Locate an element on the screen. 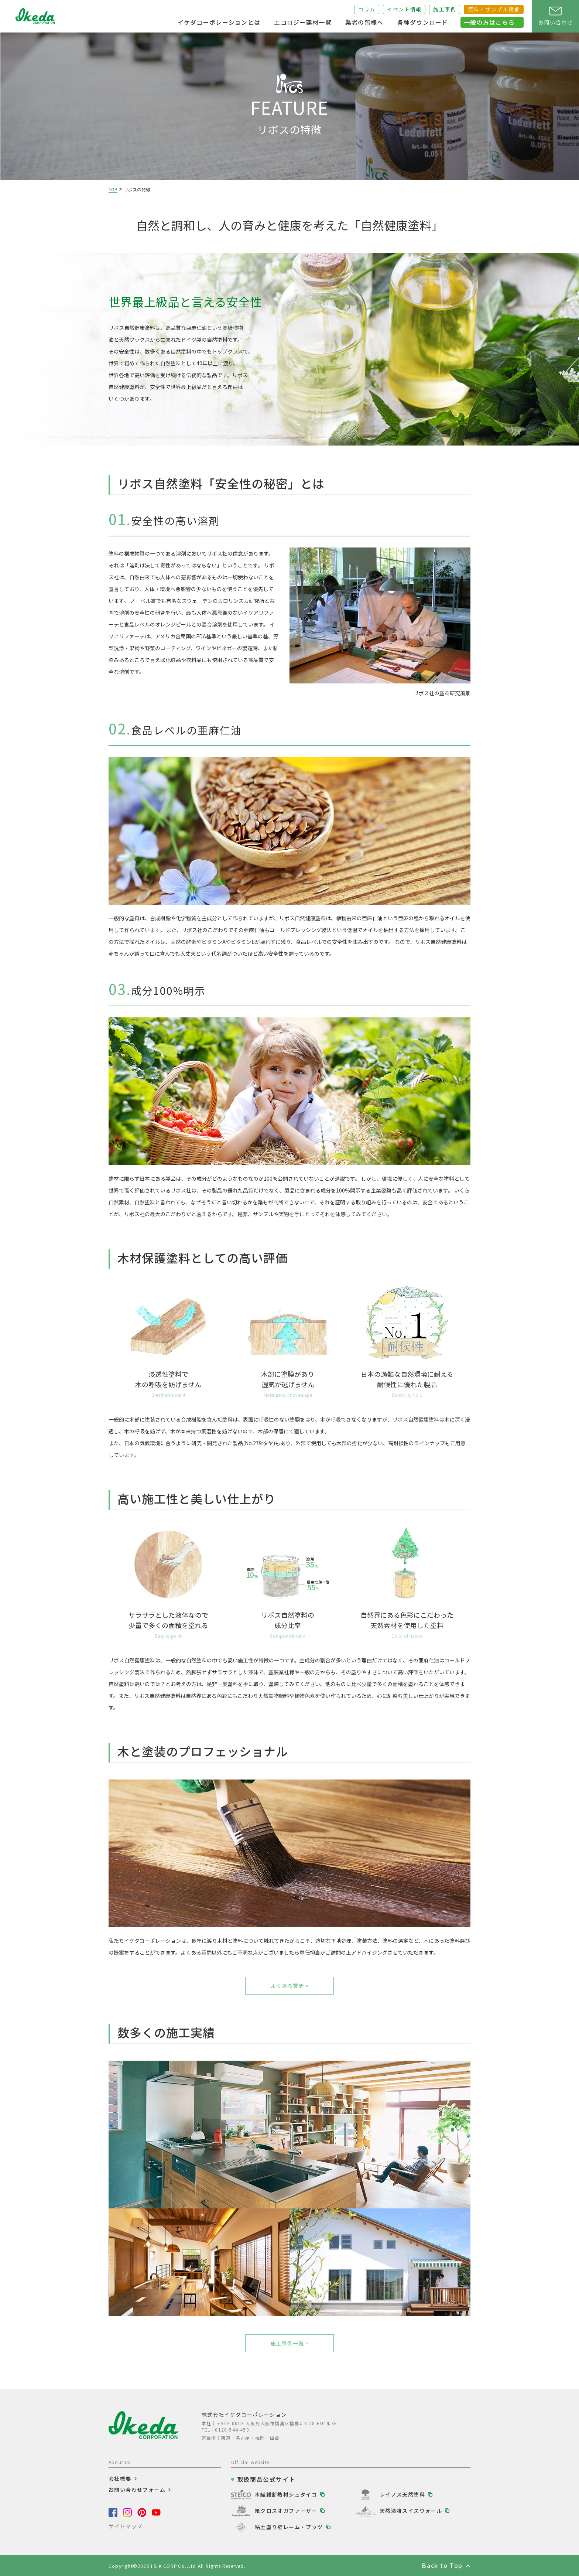 The height and width of the screenshot is (2576, 579). イベント情報 is located at coordinates (404, 9).